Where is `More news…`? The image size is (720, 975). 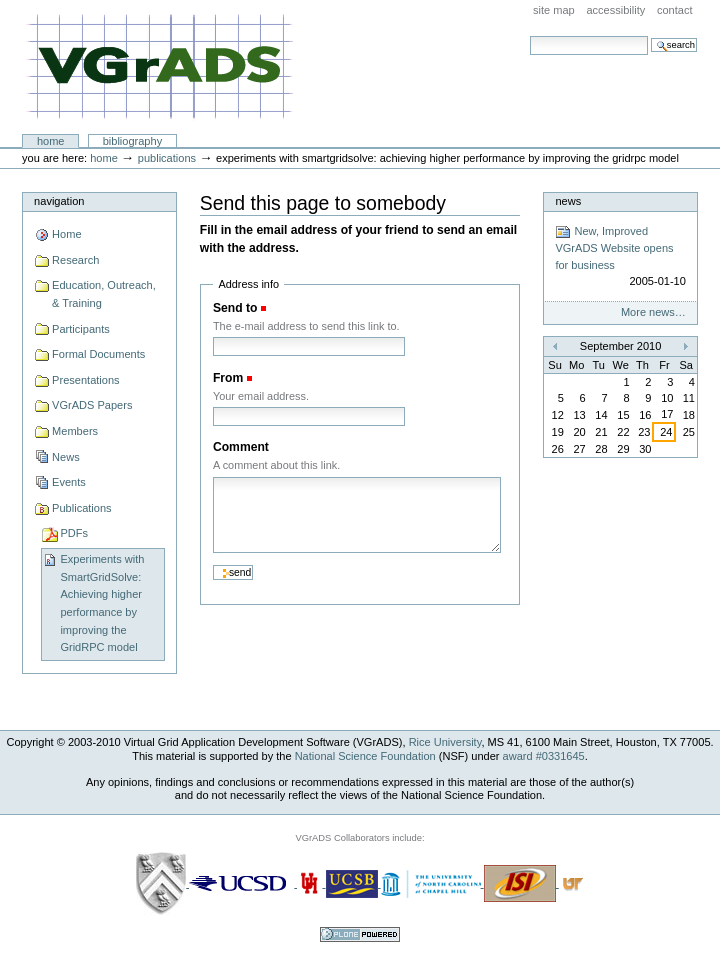
More news… is located at coordinates (653, 312).